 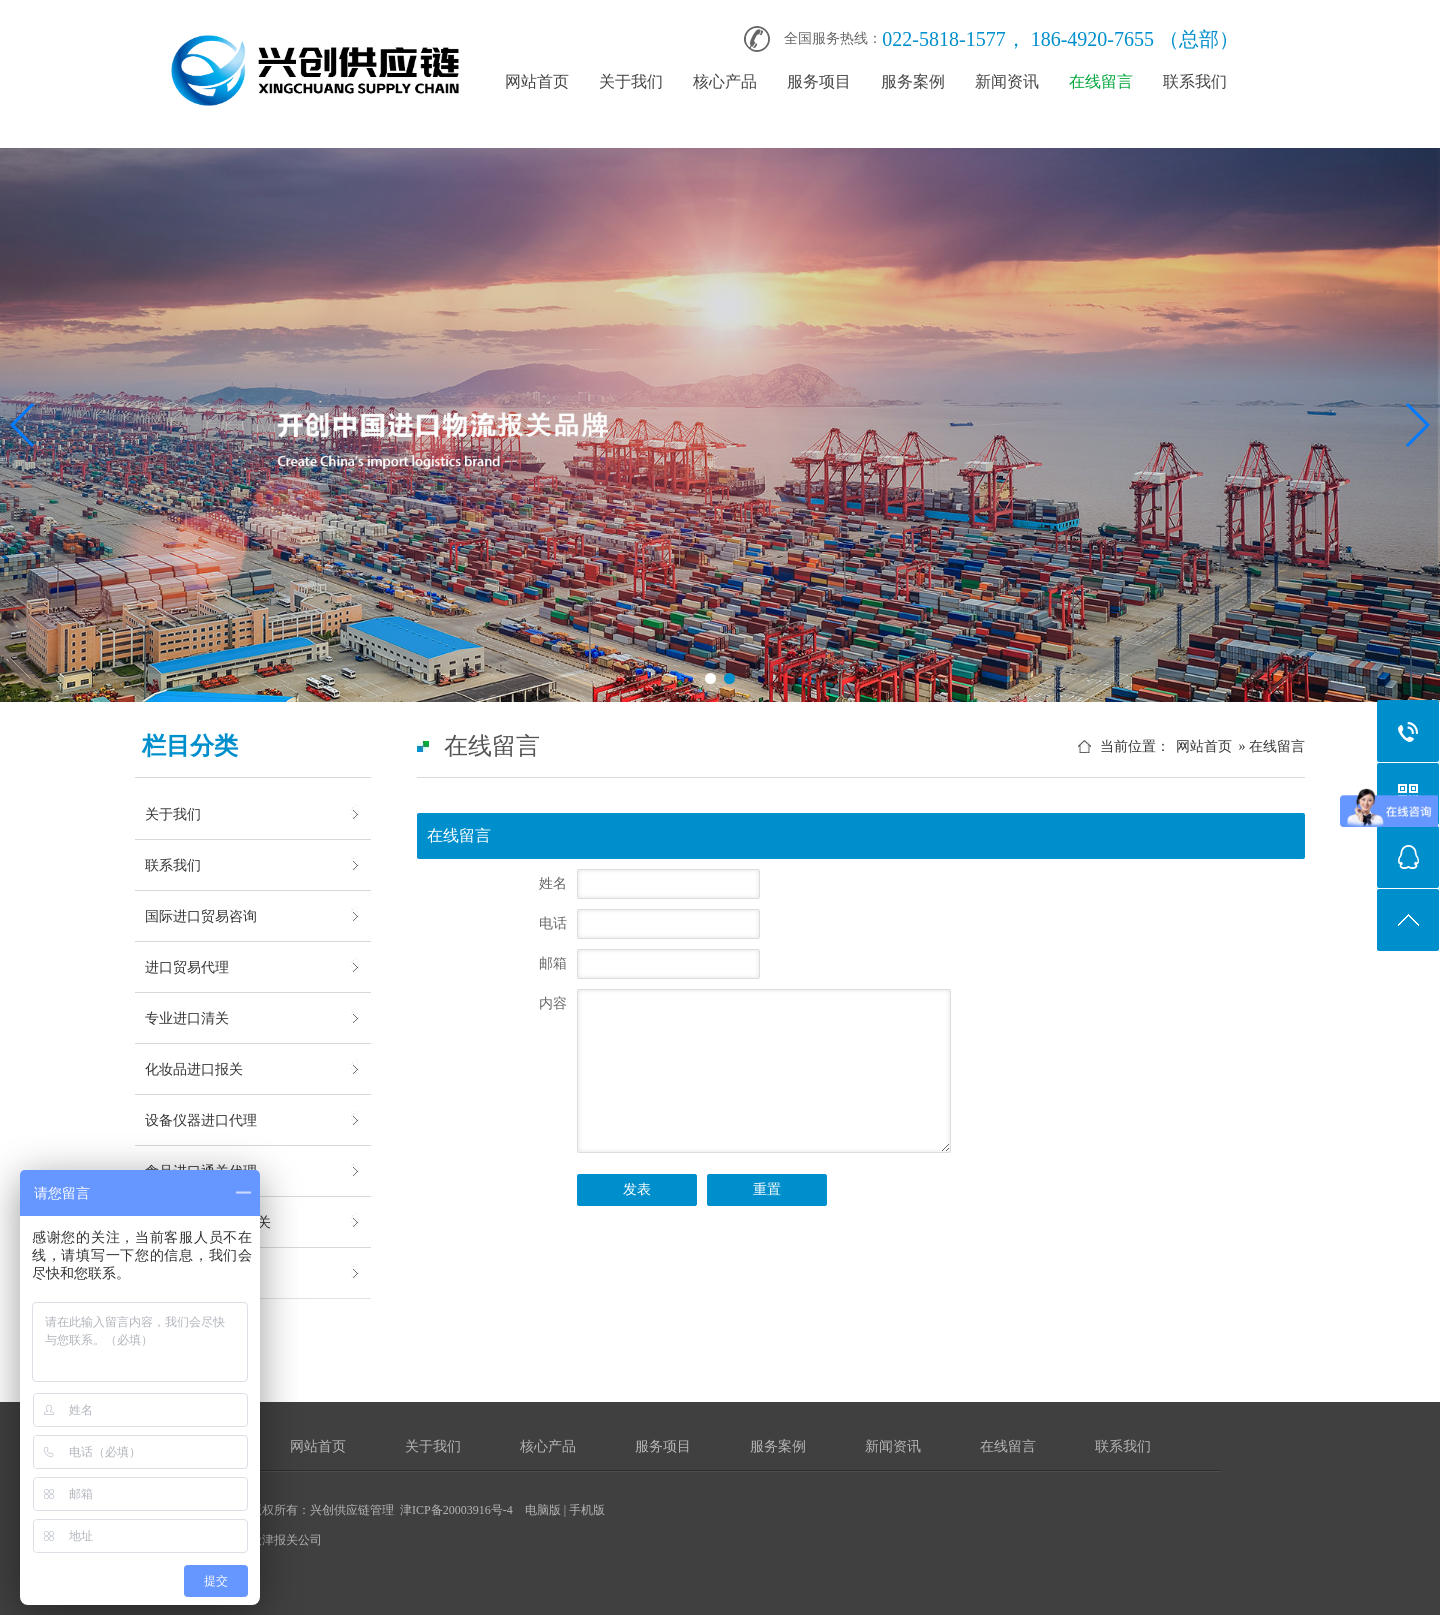 I want to click on 核心产品, so click(x=725, y=81).